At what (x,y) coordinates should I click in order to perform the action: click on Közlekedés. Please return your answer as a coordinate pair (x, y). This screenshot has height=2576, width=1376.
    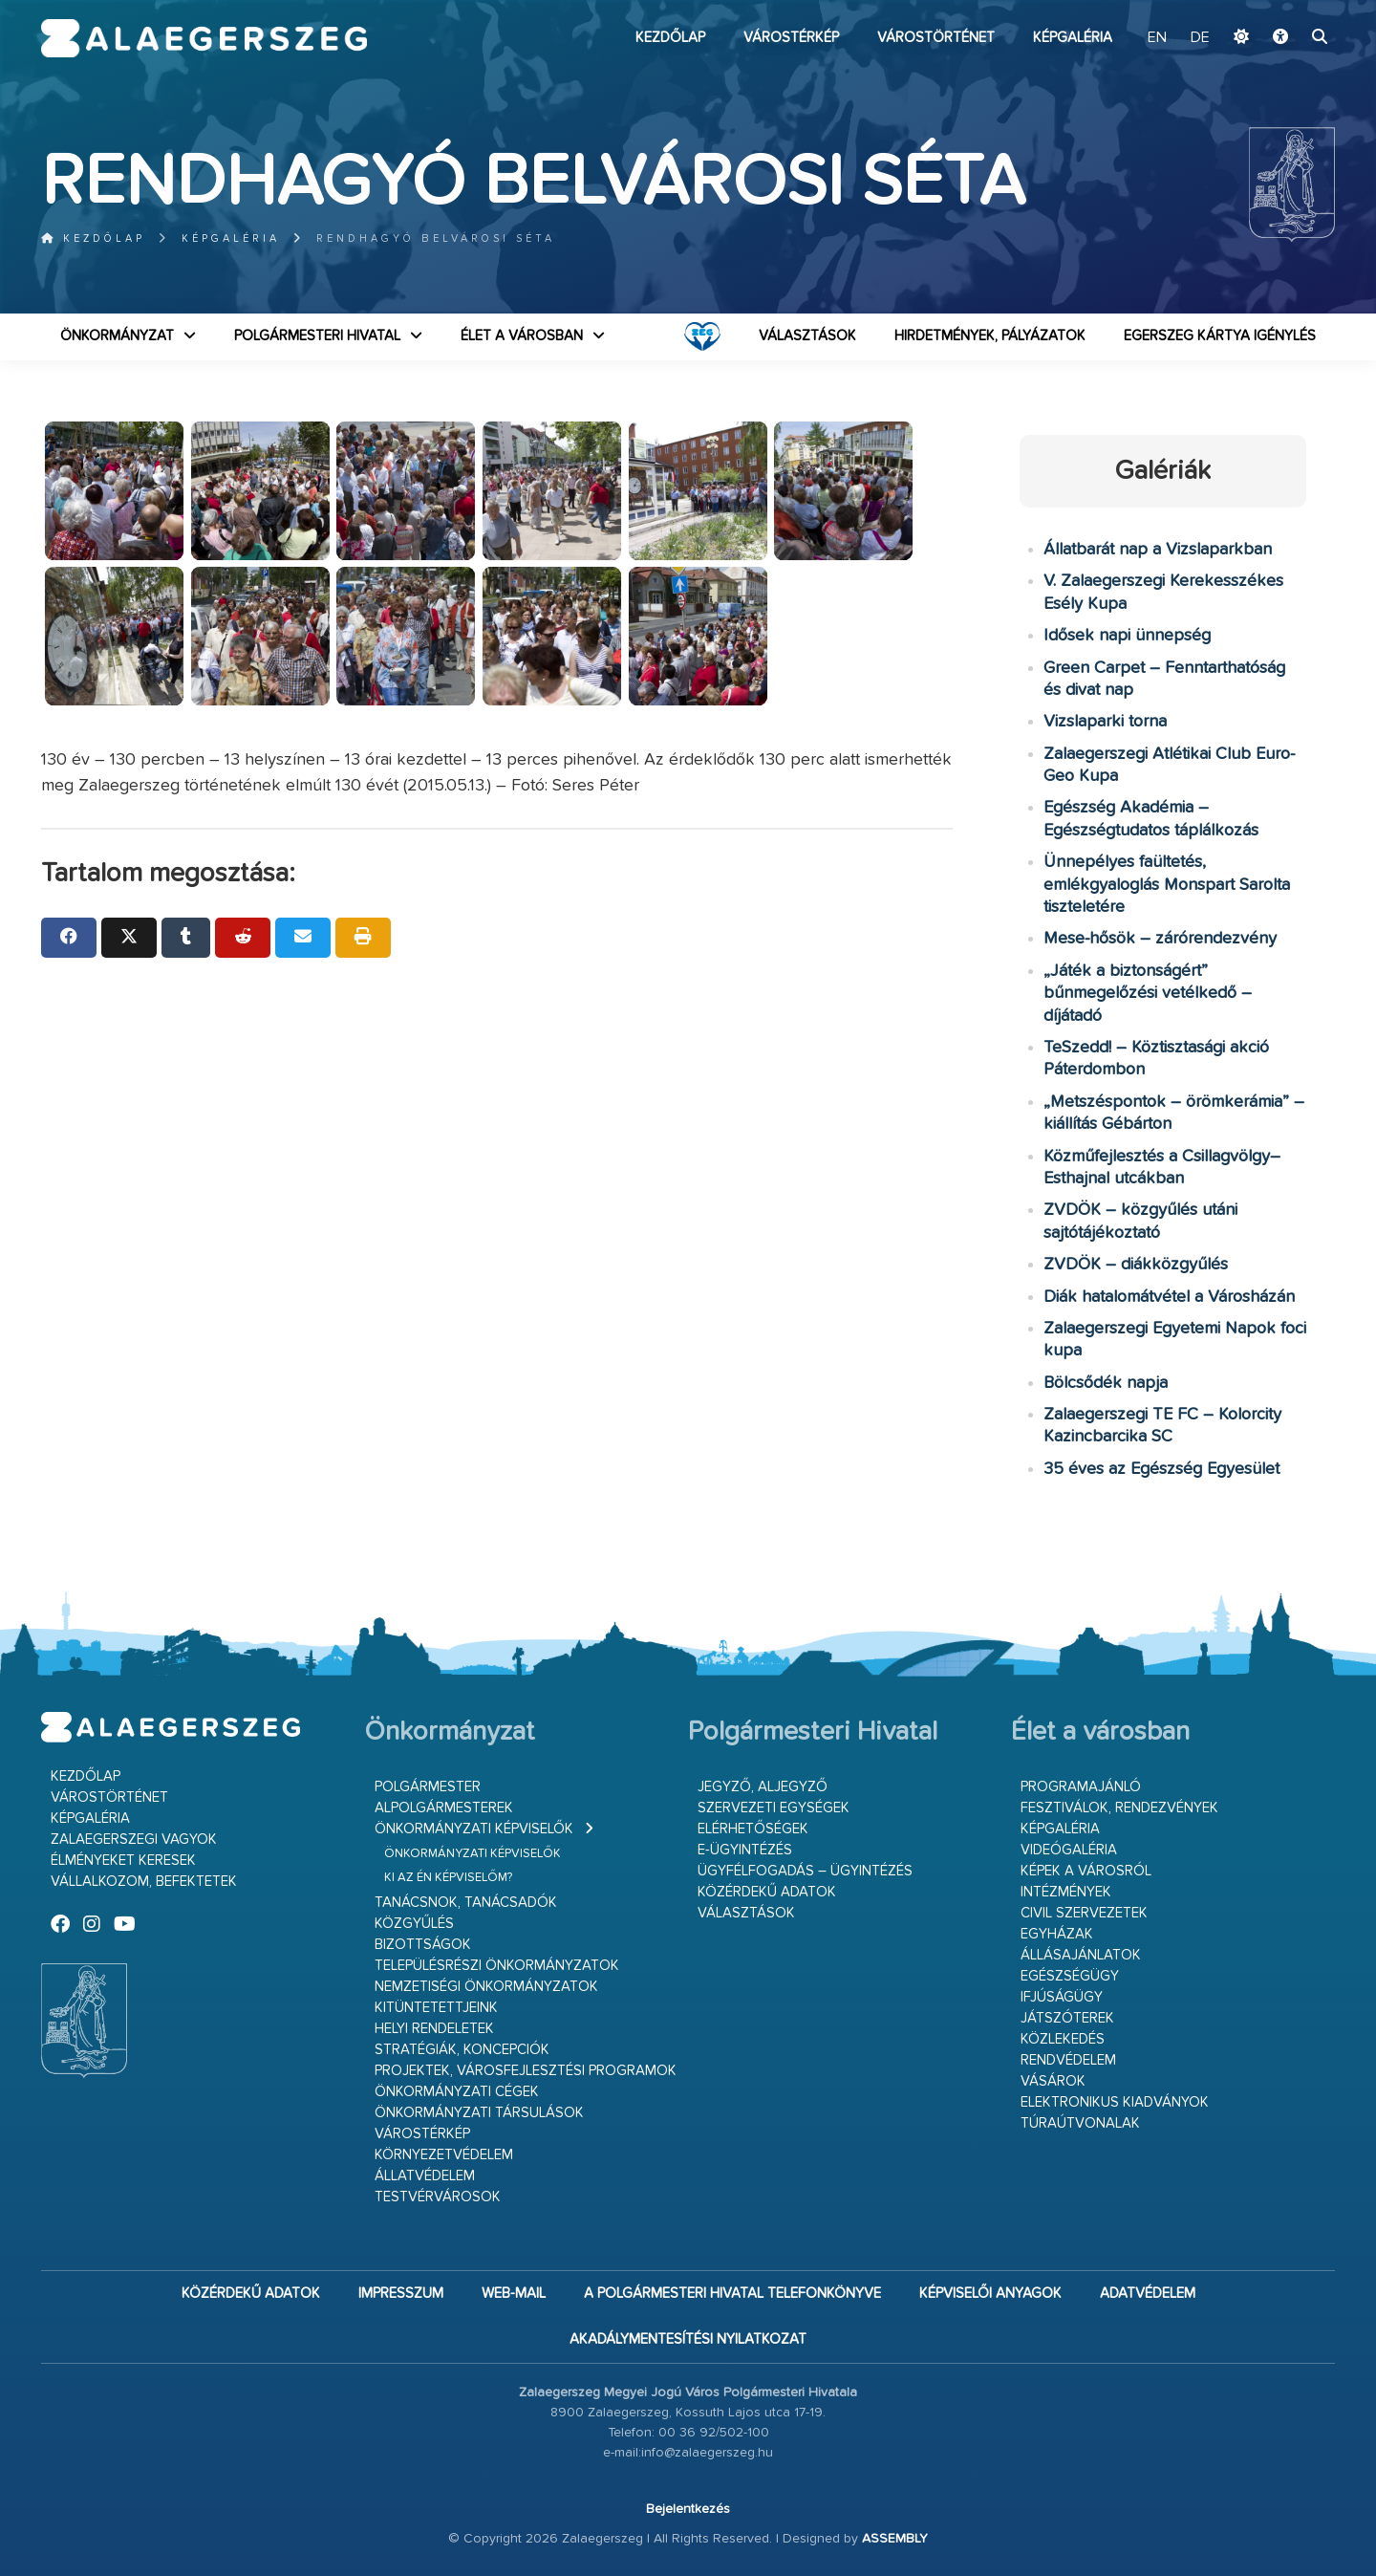
    Looking at the image, I should click on (1063, 2039).